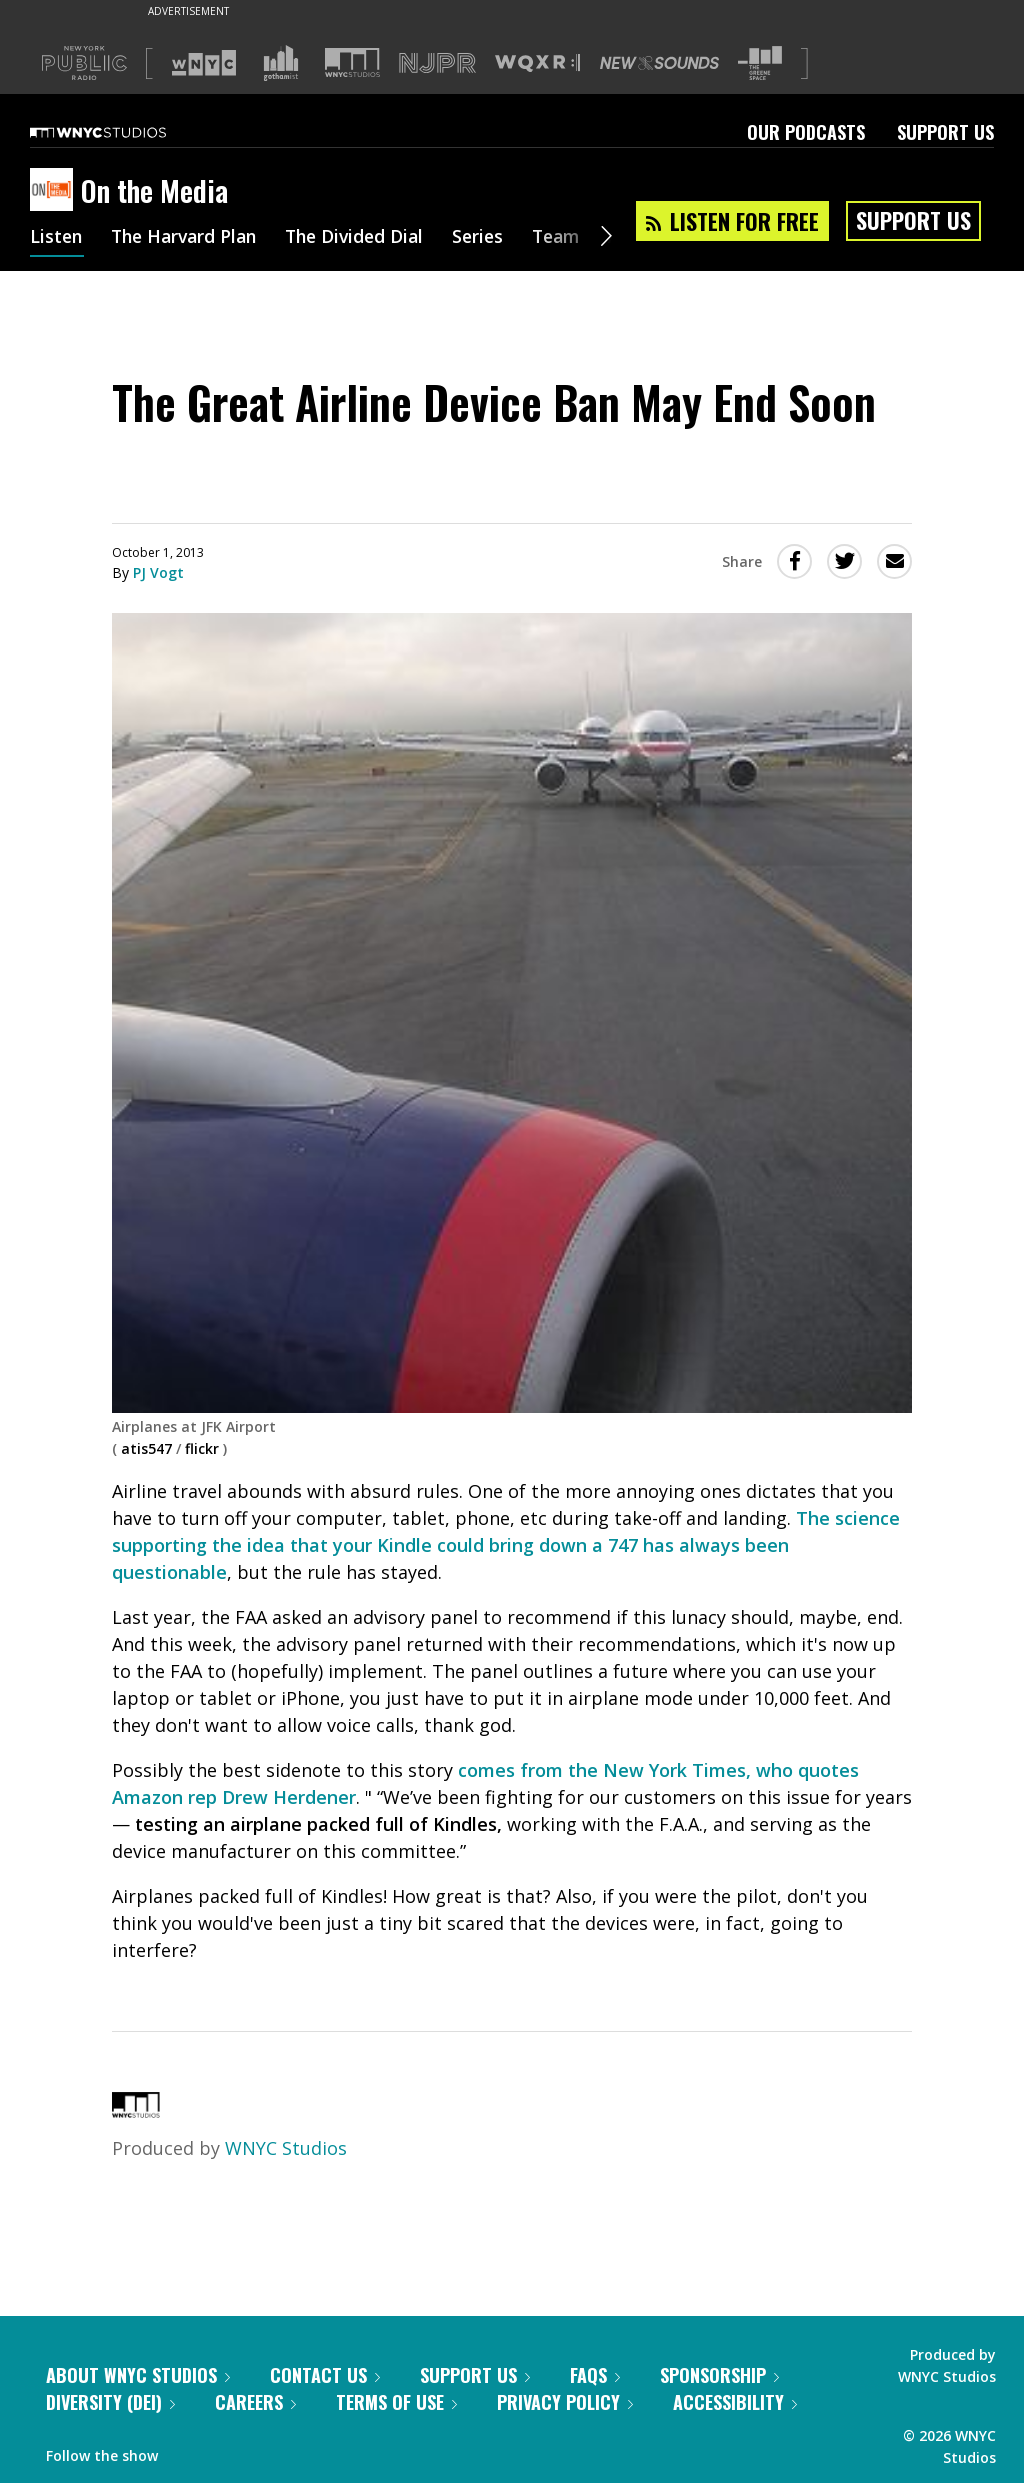 This screenshot has height=2483, width=1024. I want to click on [Visit Gothamist (Opens in new window)], so click(281, 63).